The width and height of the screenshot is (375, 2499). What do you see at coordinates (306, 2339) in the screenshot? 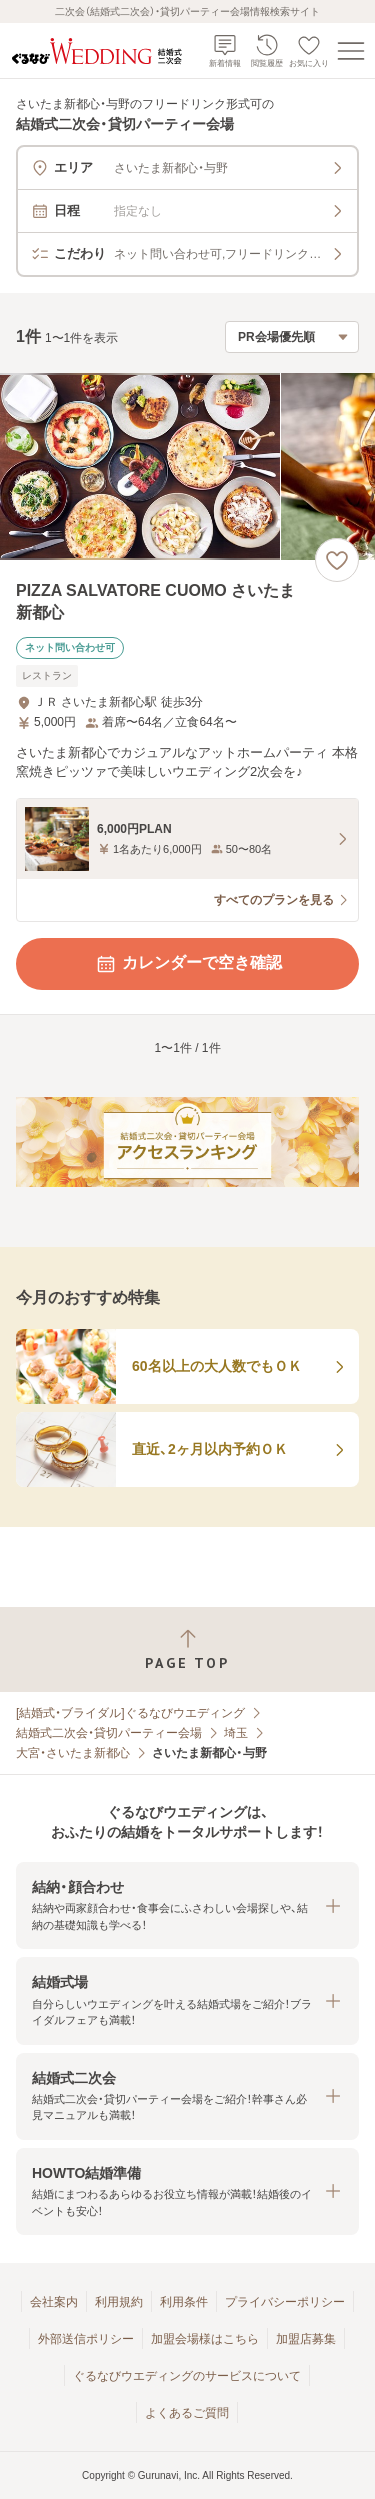
I see `加盟店募集` at bounding box center [306, 2339].